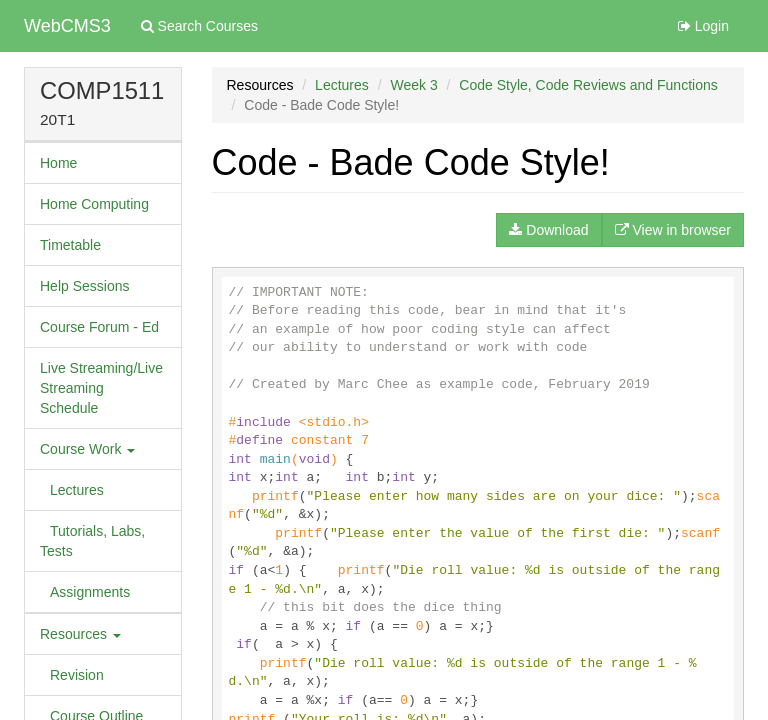 The height and width of the screenshot is (720, 768). What do you see at coordinates (588, 85) in the screenshot?
I see `Code Style, Code Reviews and Functions` at bounding box center [588, 85].